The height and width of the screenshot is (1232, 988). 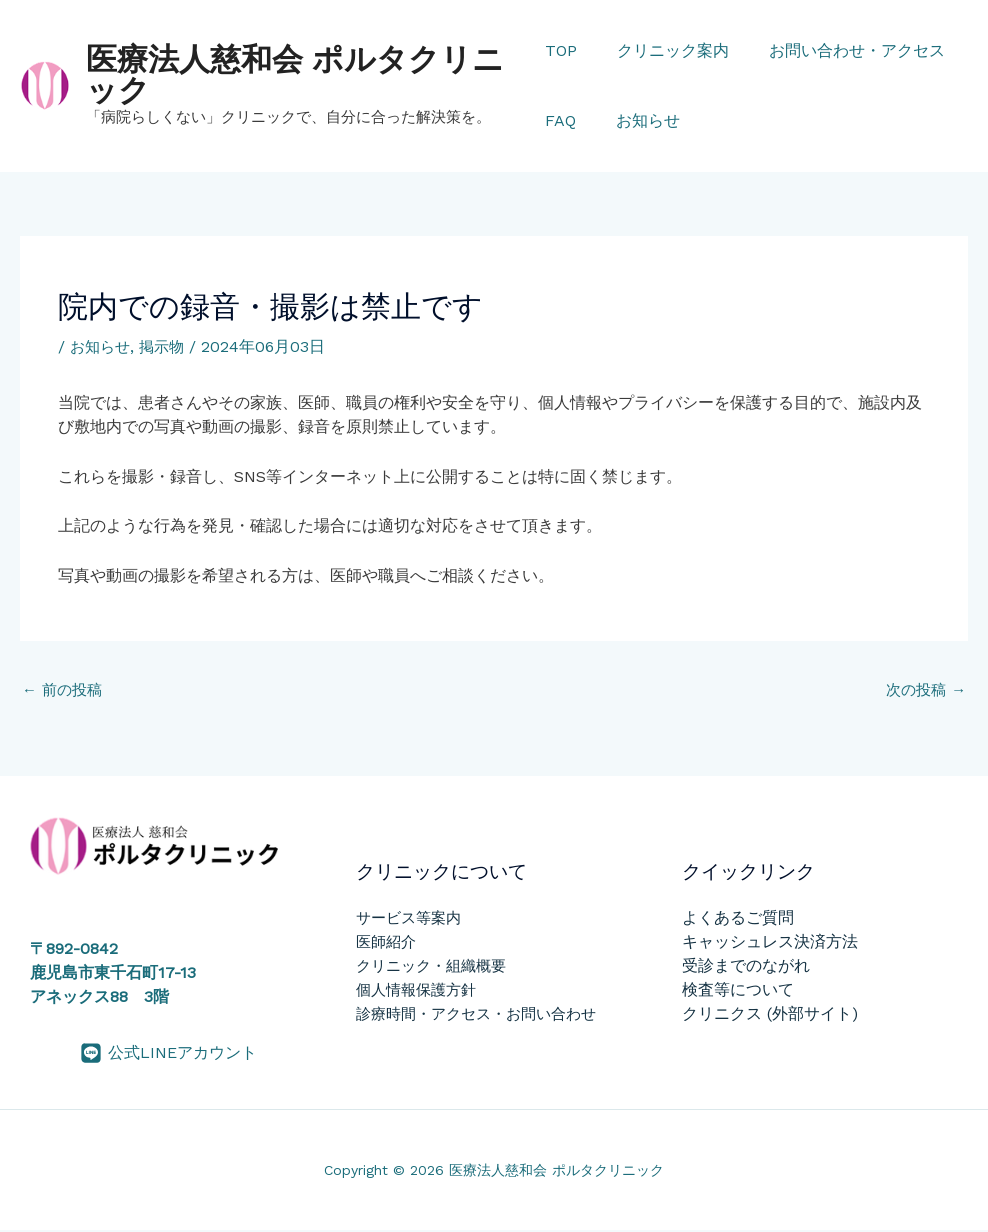 I want to click on 個人情報保護方針, so click(x=416, y=992).